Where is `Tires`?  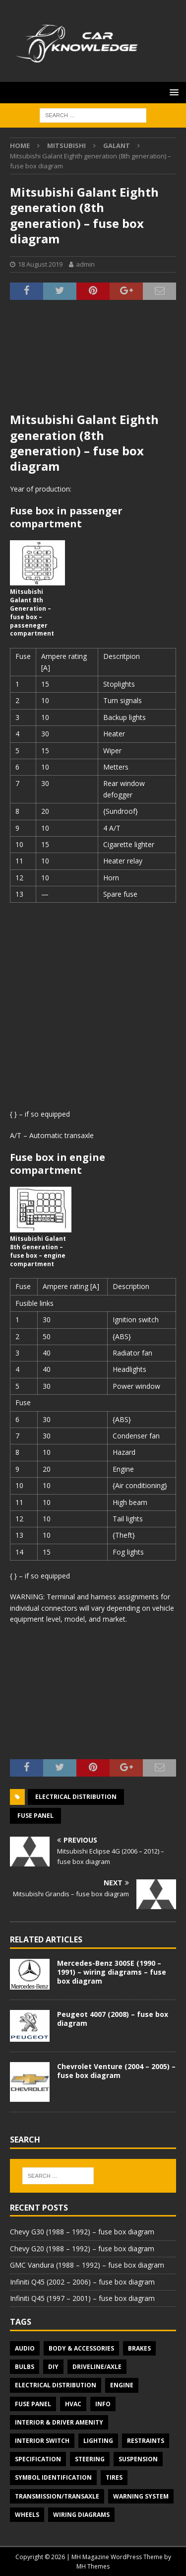 Tires is located at coordinates (114, 2477).